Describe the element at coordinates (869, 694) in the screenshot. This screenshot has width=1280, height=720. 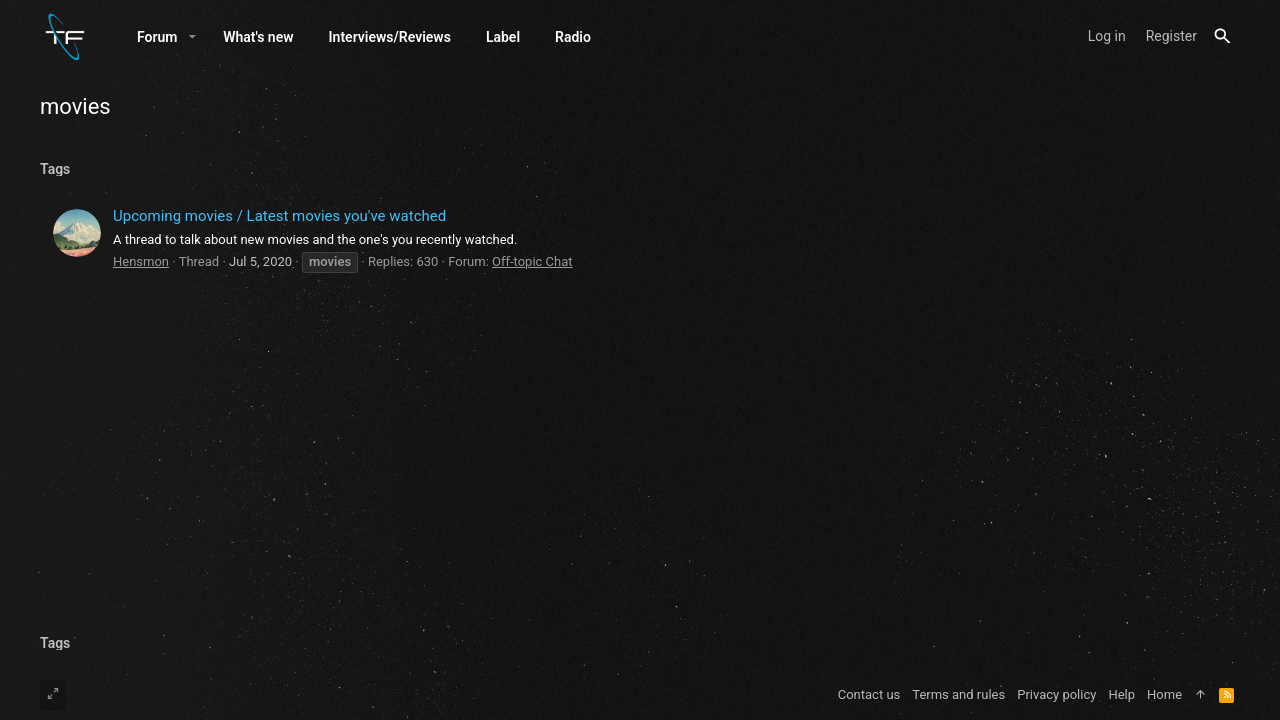
I see `Contact us` at that location.